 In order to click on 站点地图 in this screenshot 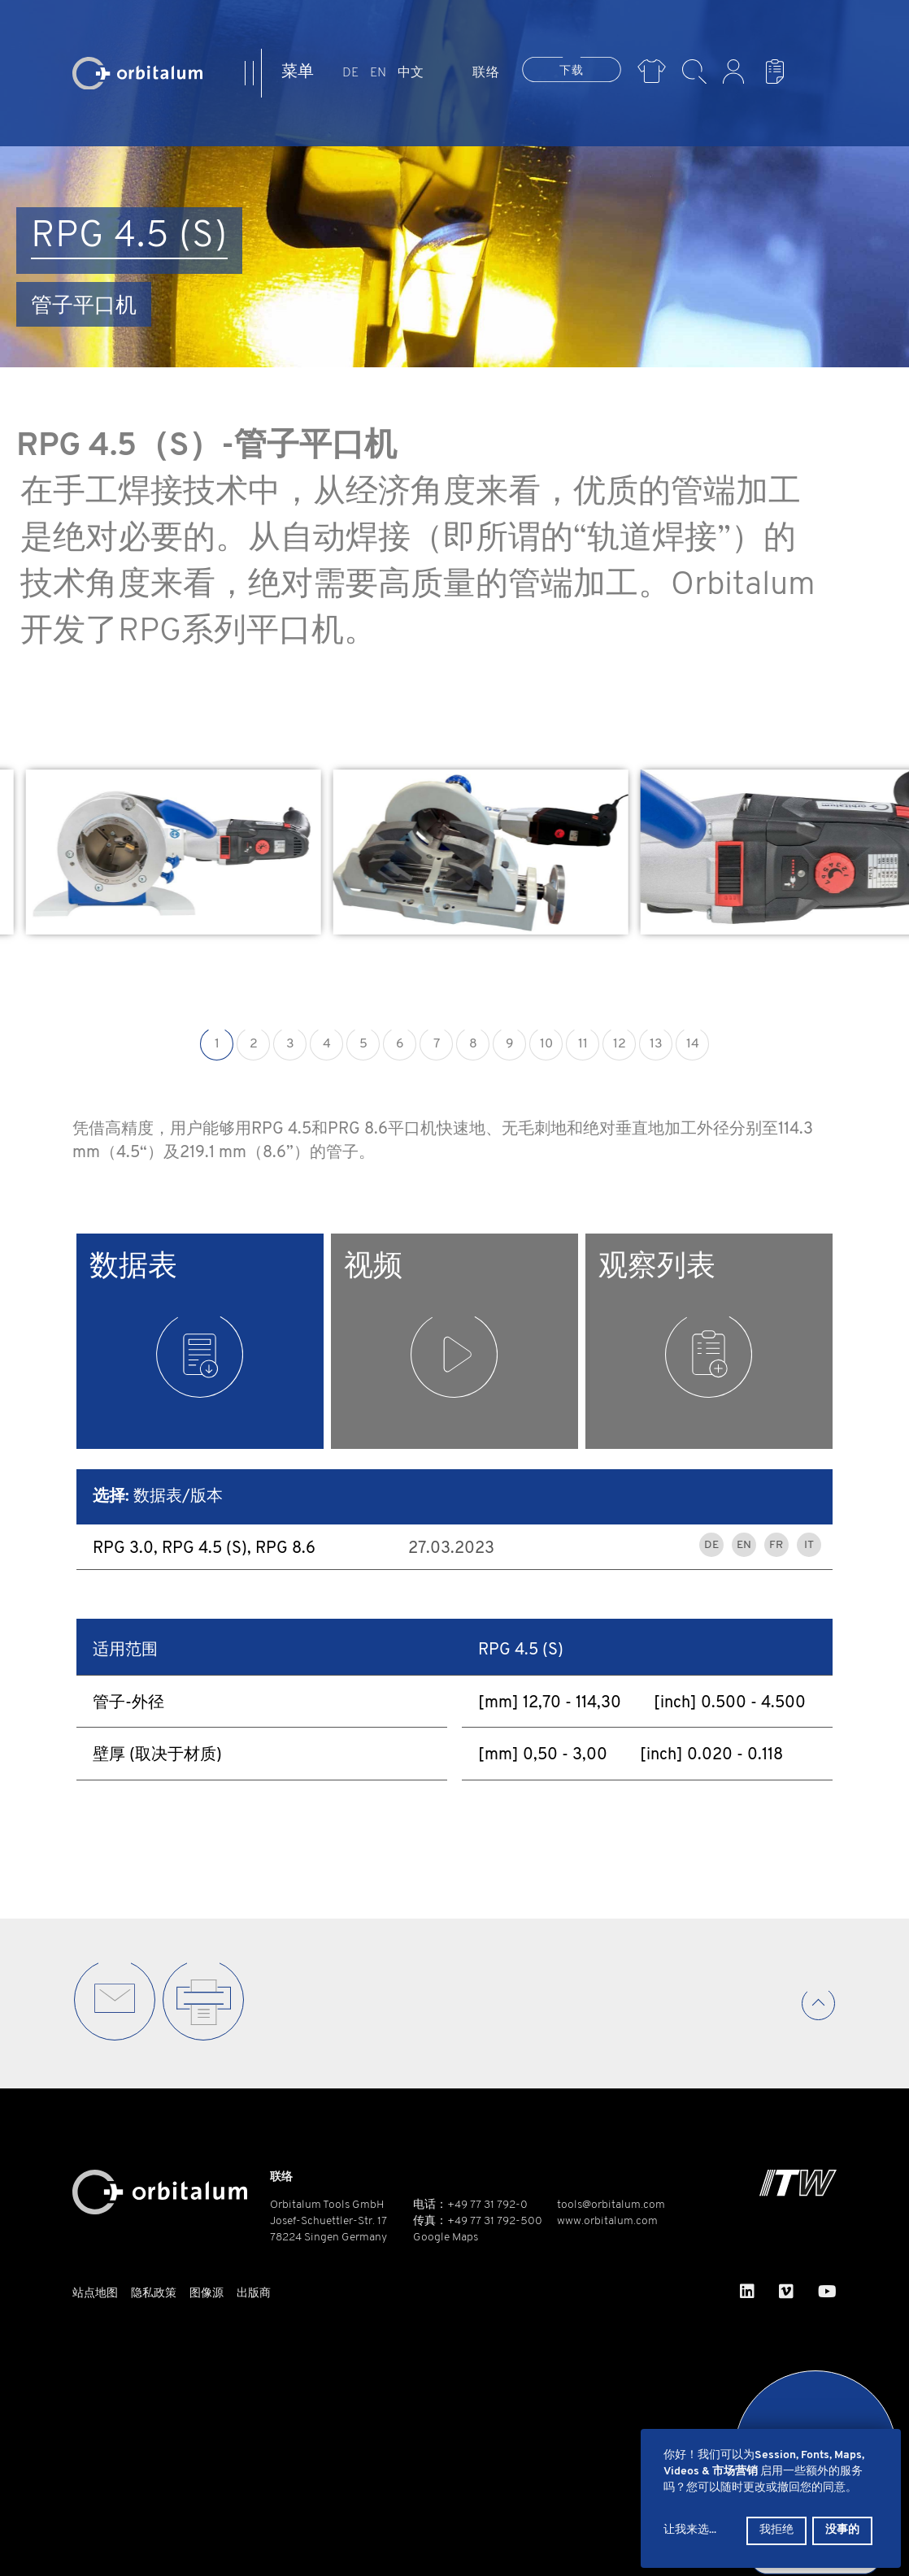, I will do `click(95, 2294)`.